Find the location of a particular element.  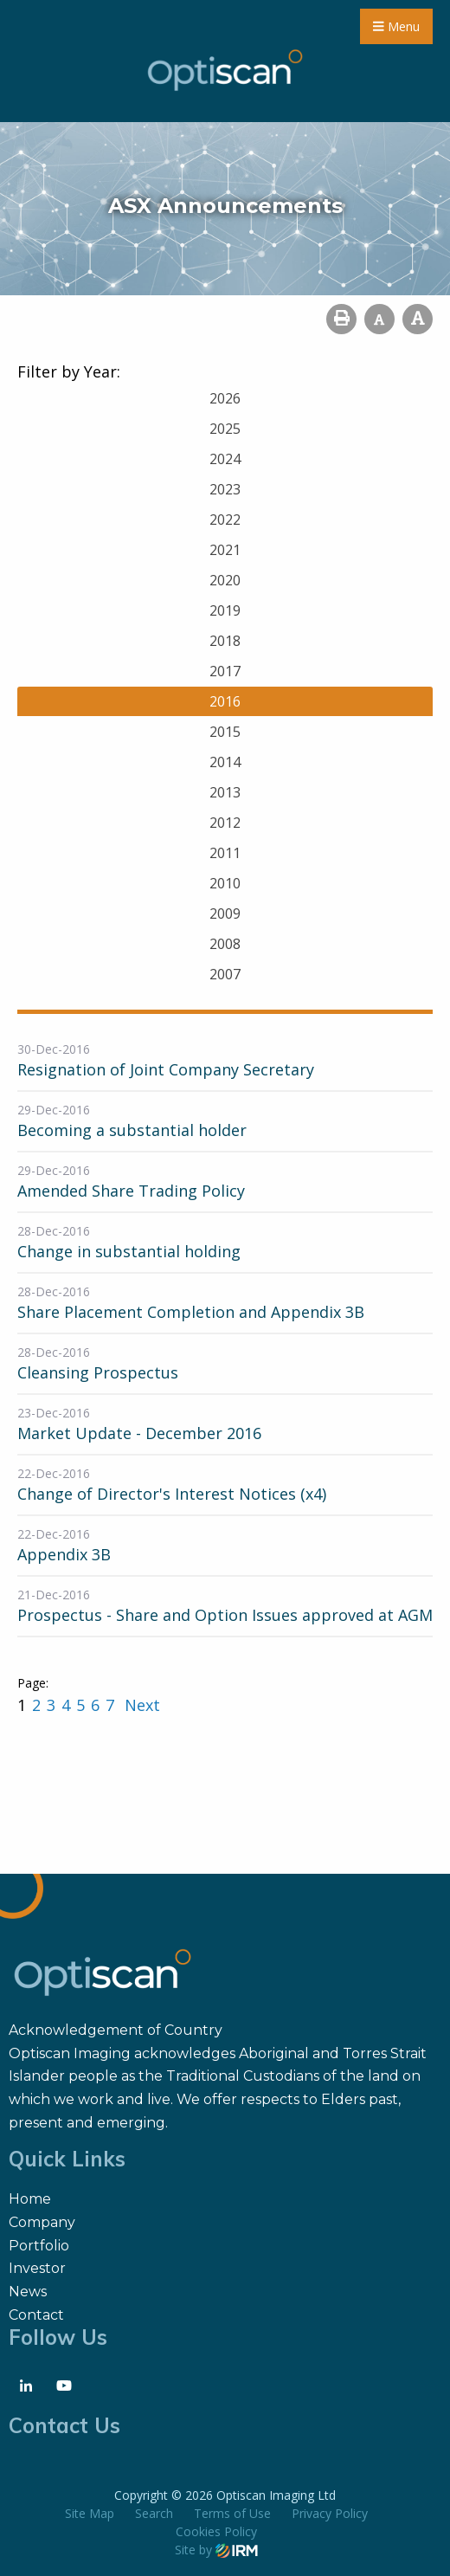

2014 is located at coordinates (225, 762).